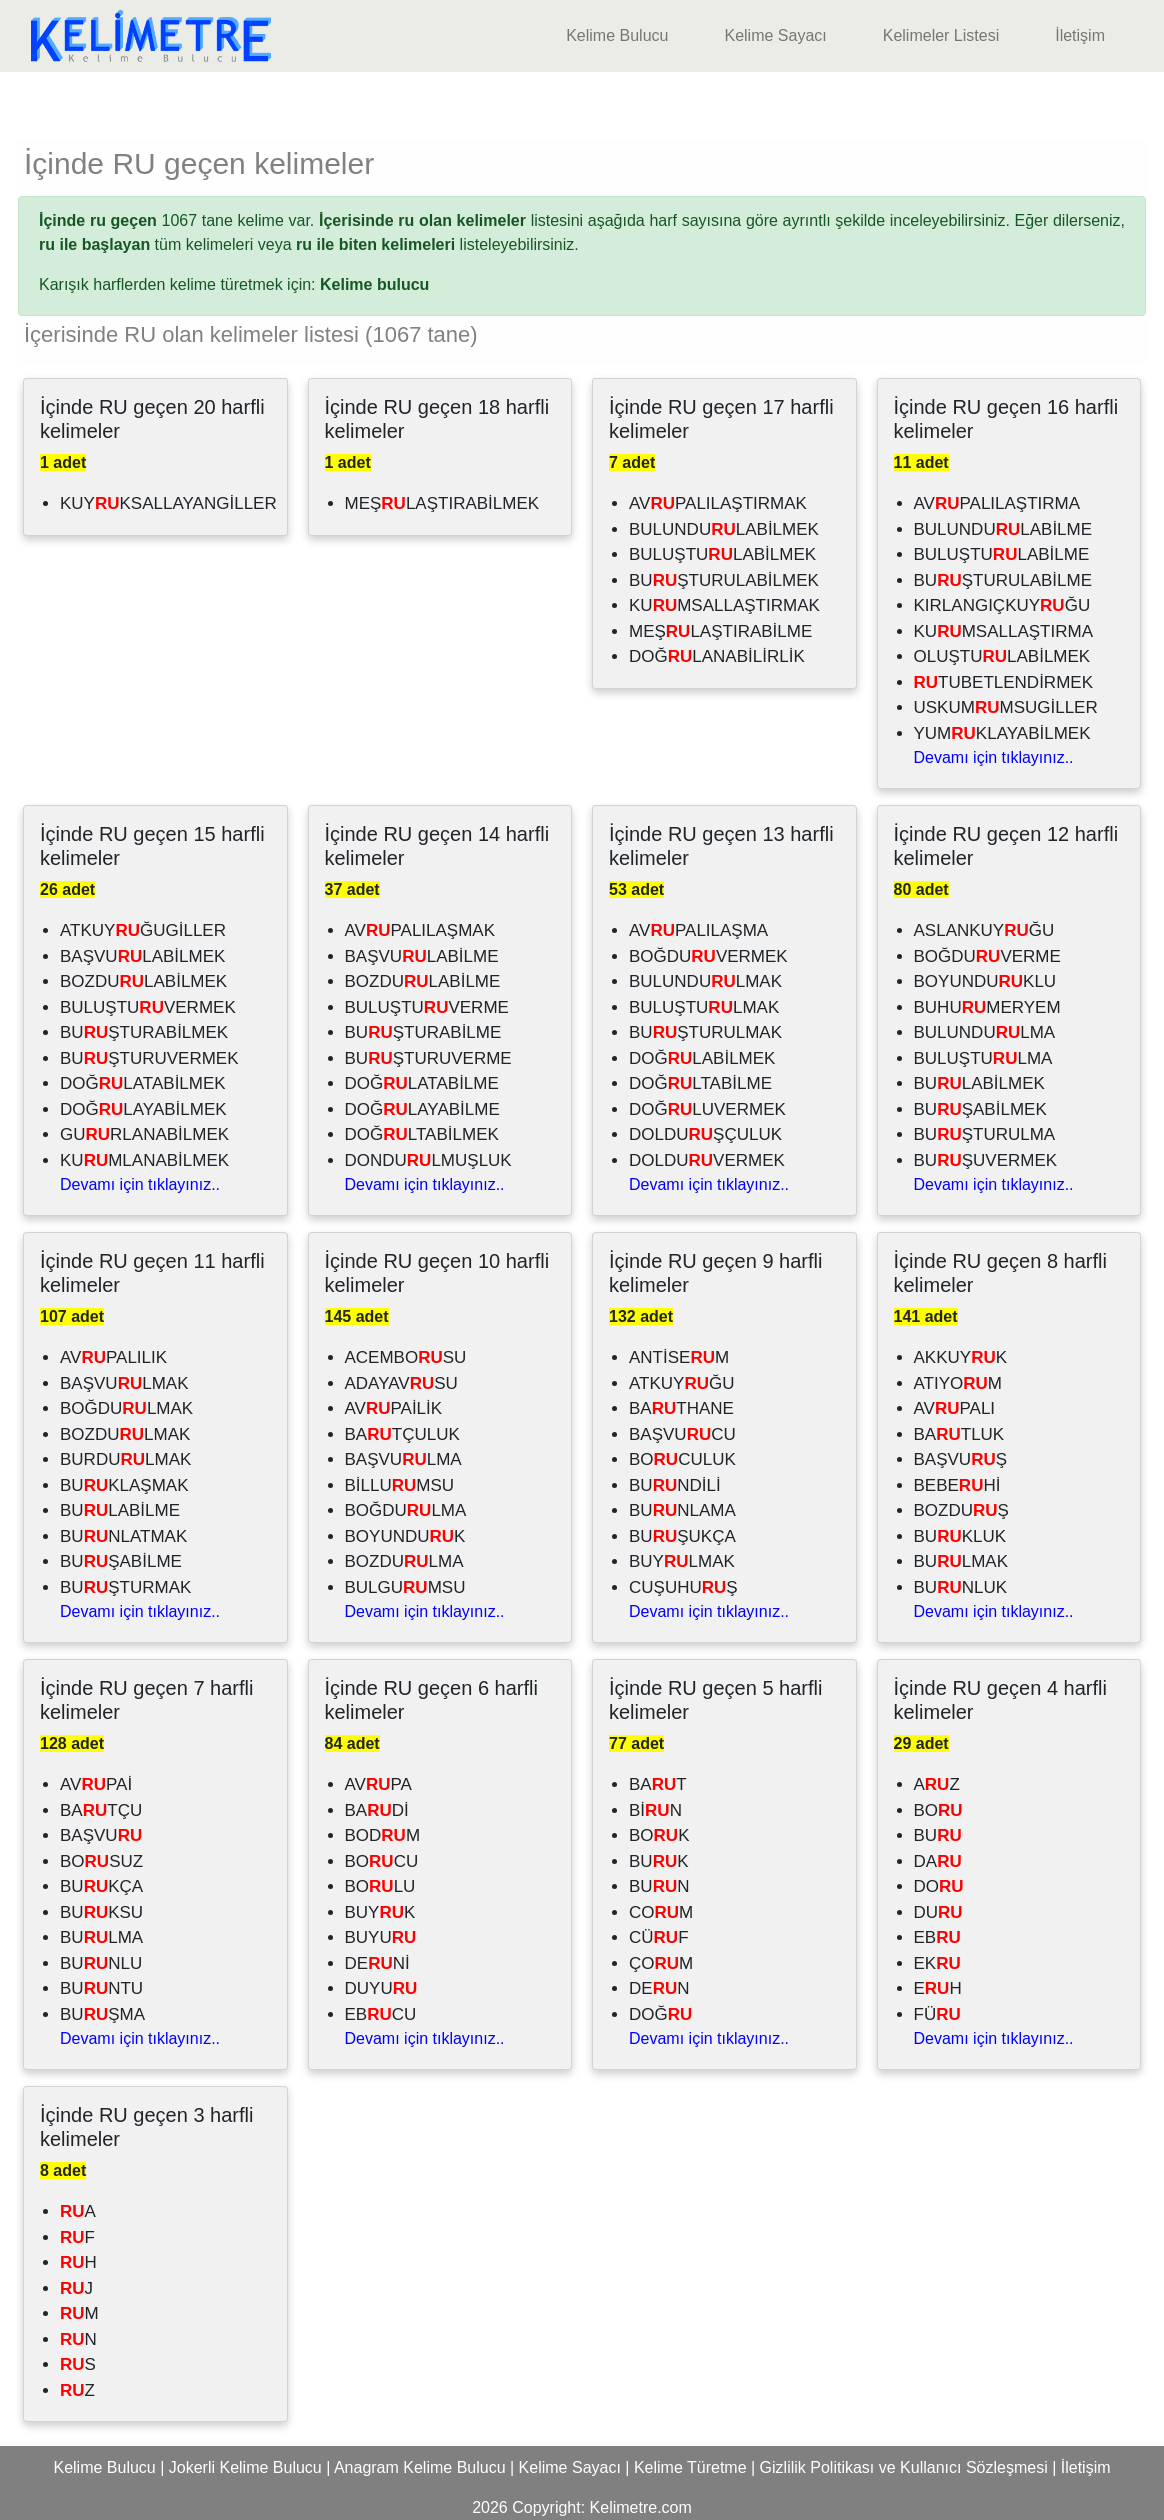  Describe the element at coordinates (681, 1408) in the screenshot. I see `BATHANE` at that location.